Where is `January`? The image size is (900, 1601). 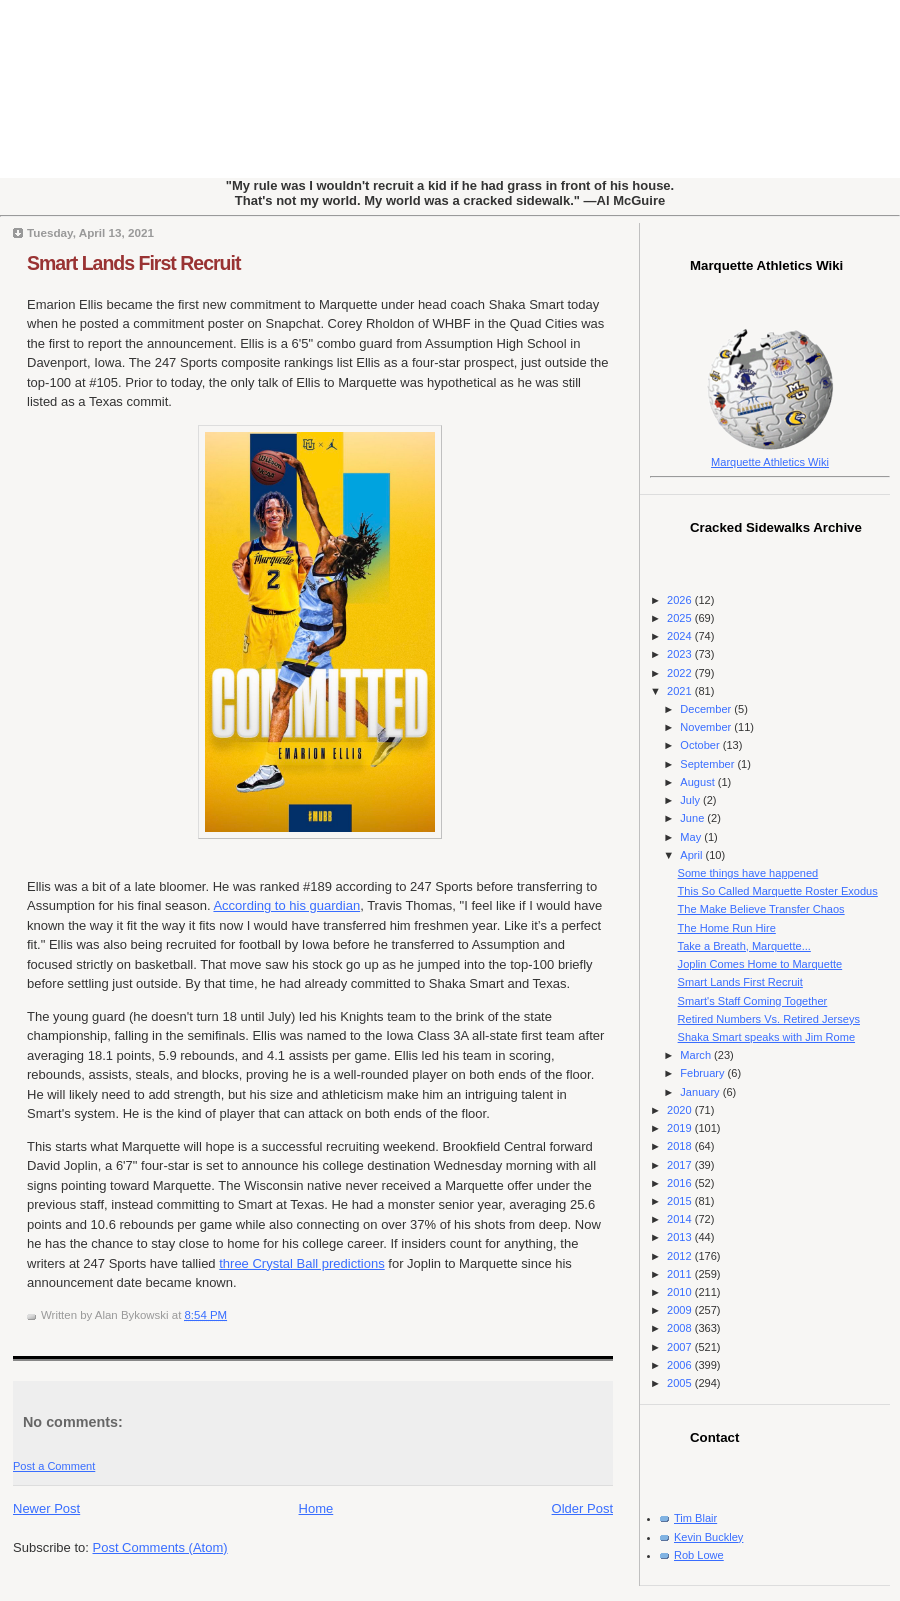 January is located at coordinates (701, 1092).